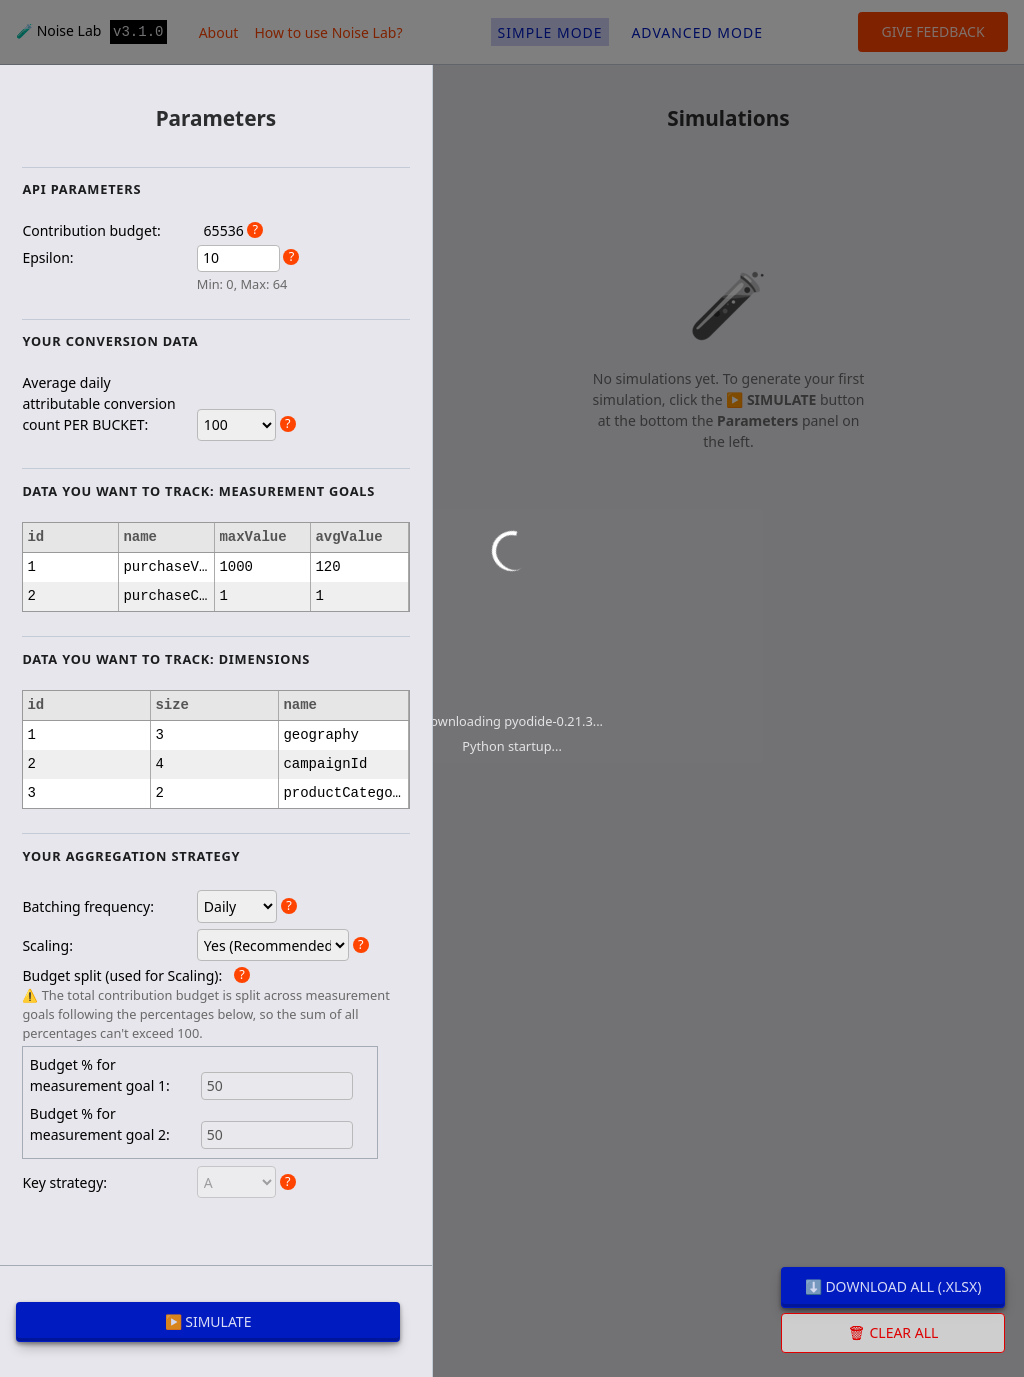  Describe the element at coordinates (64, 1182) in the screenshot. I see `Key strategy:` at that location.